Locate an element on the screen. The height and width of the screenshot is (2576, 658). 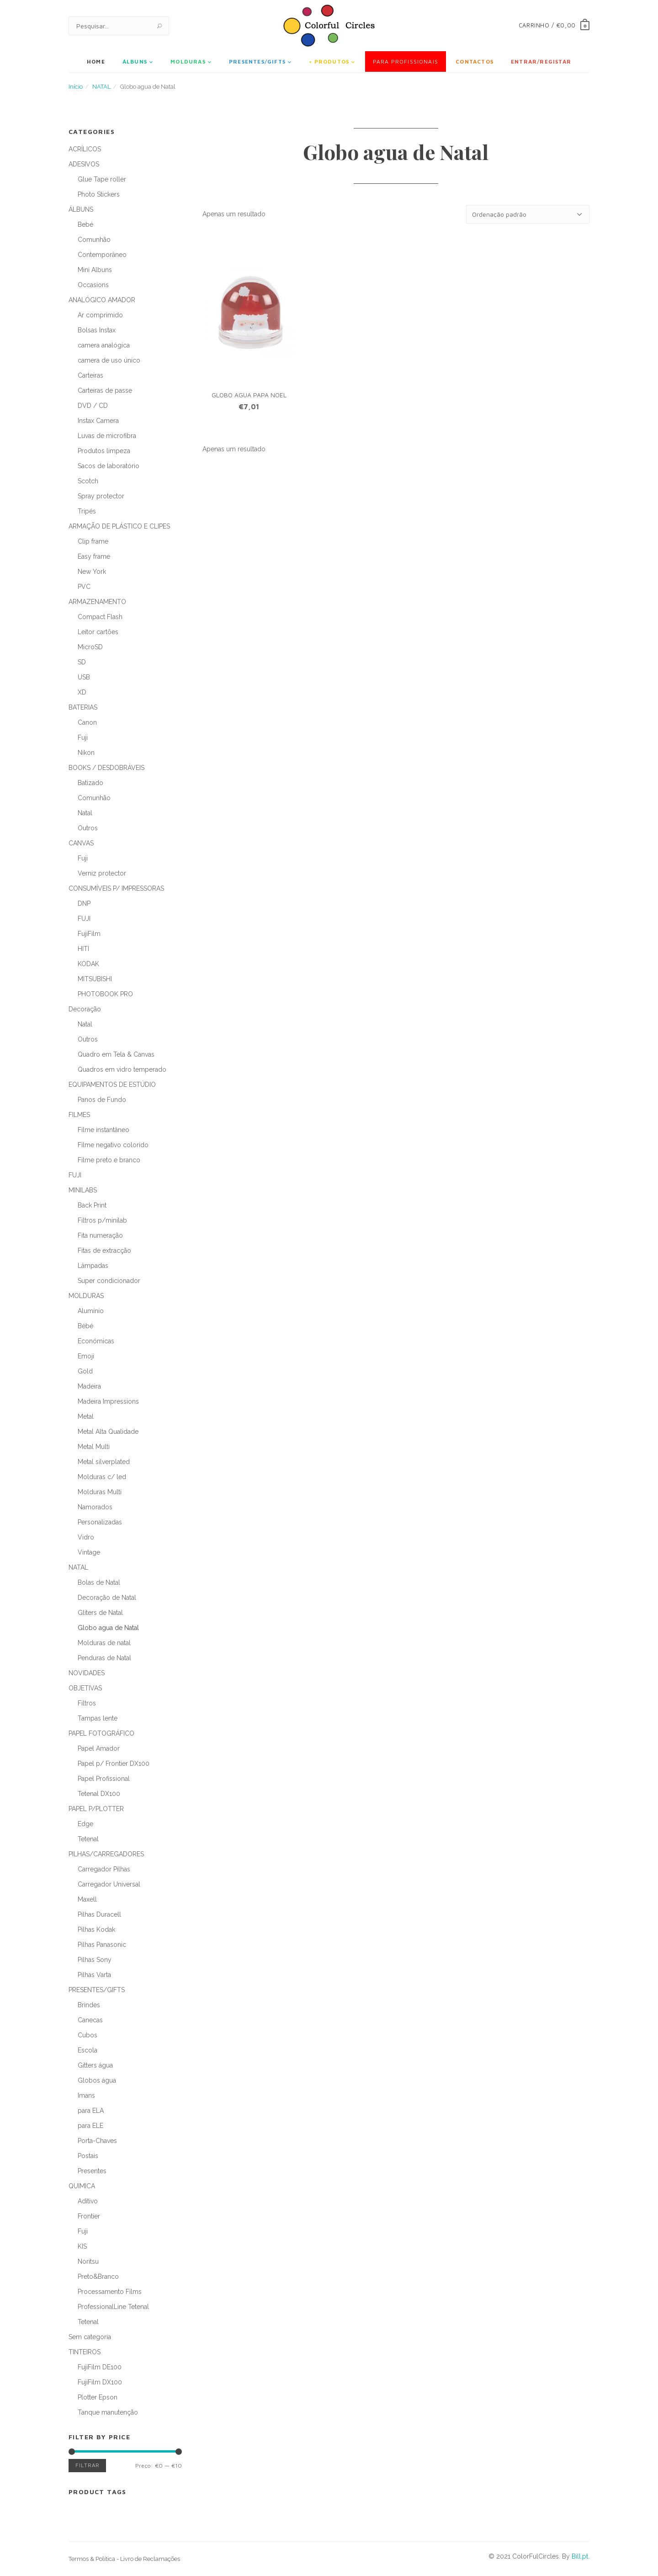
Tanque manutenção is located at coordinates (108, 2412).